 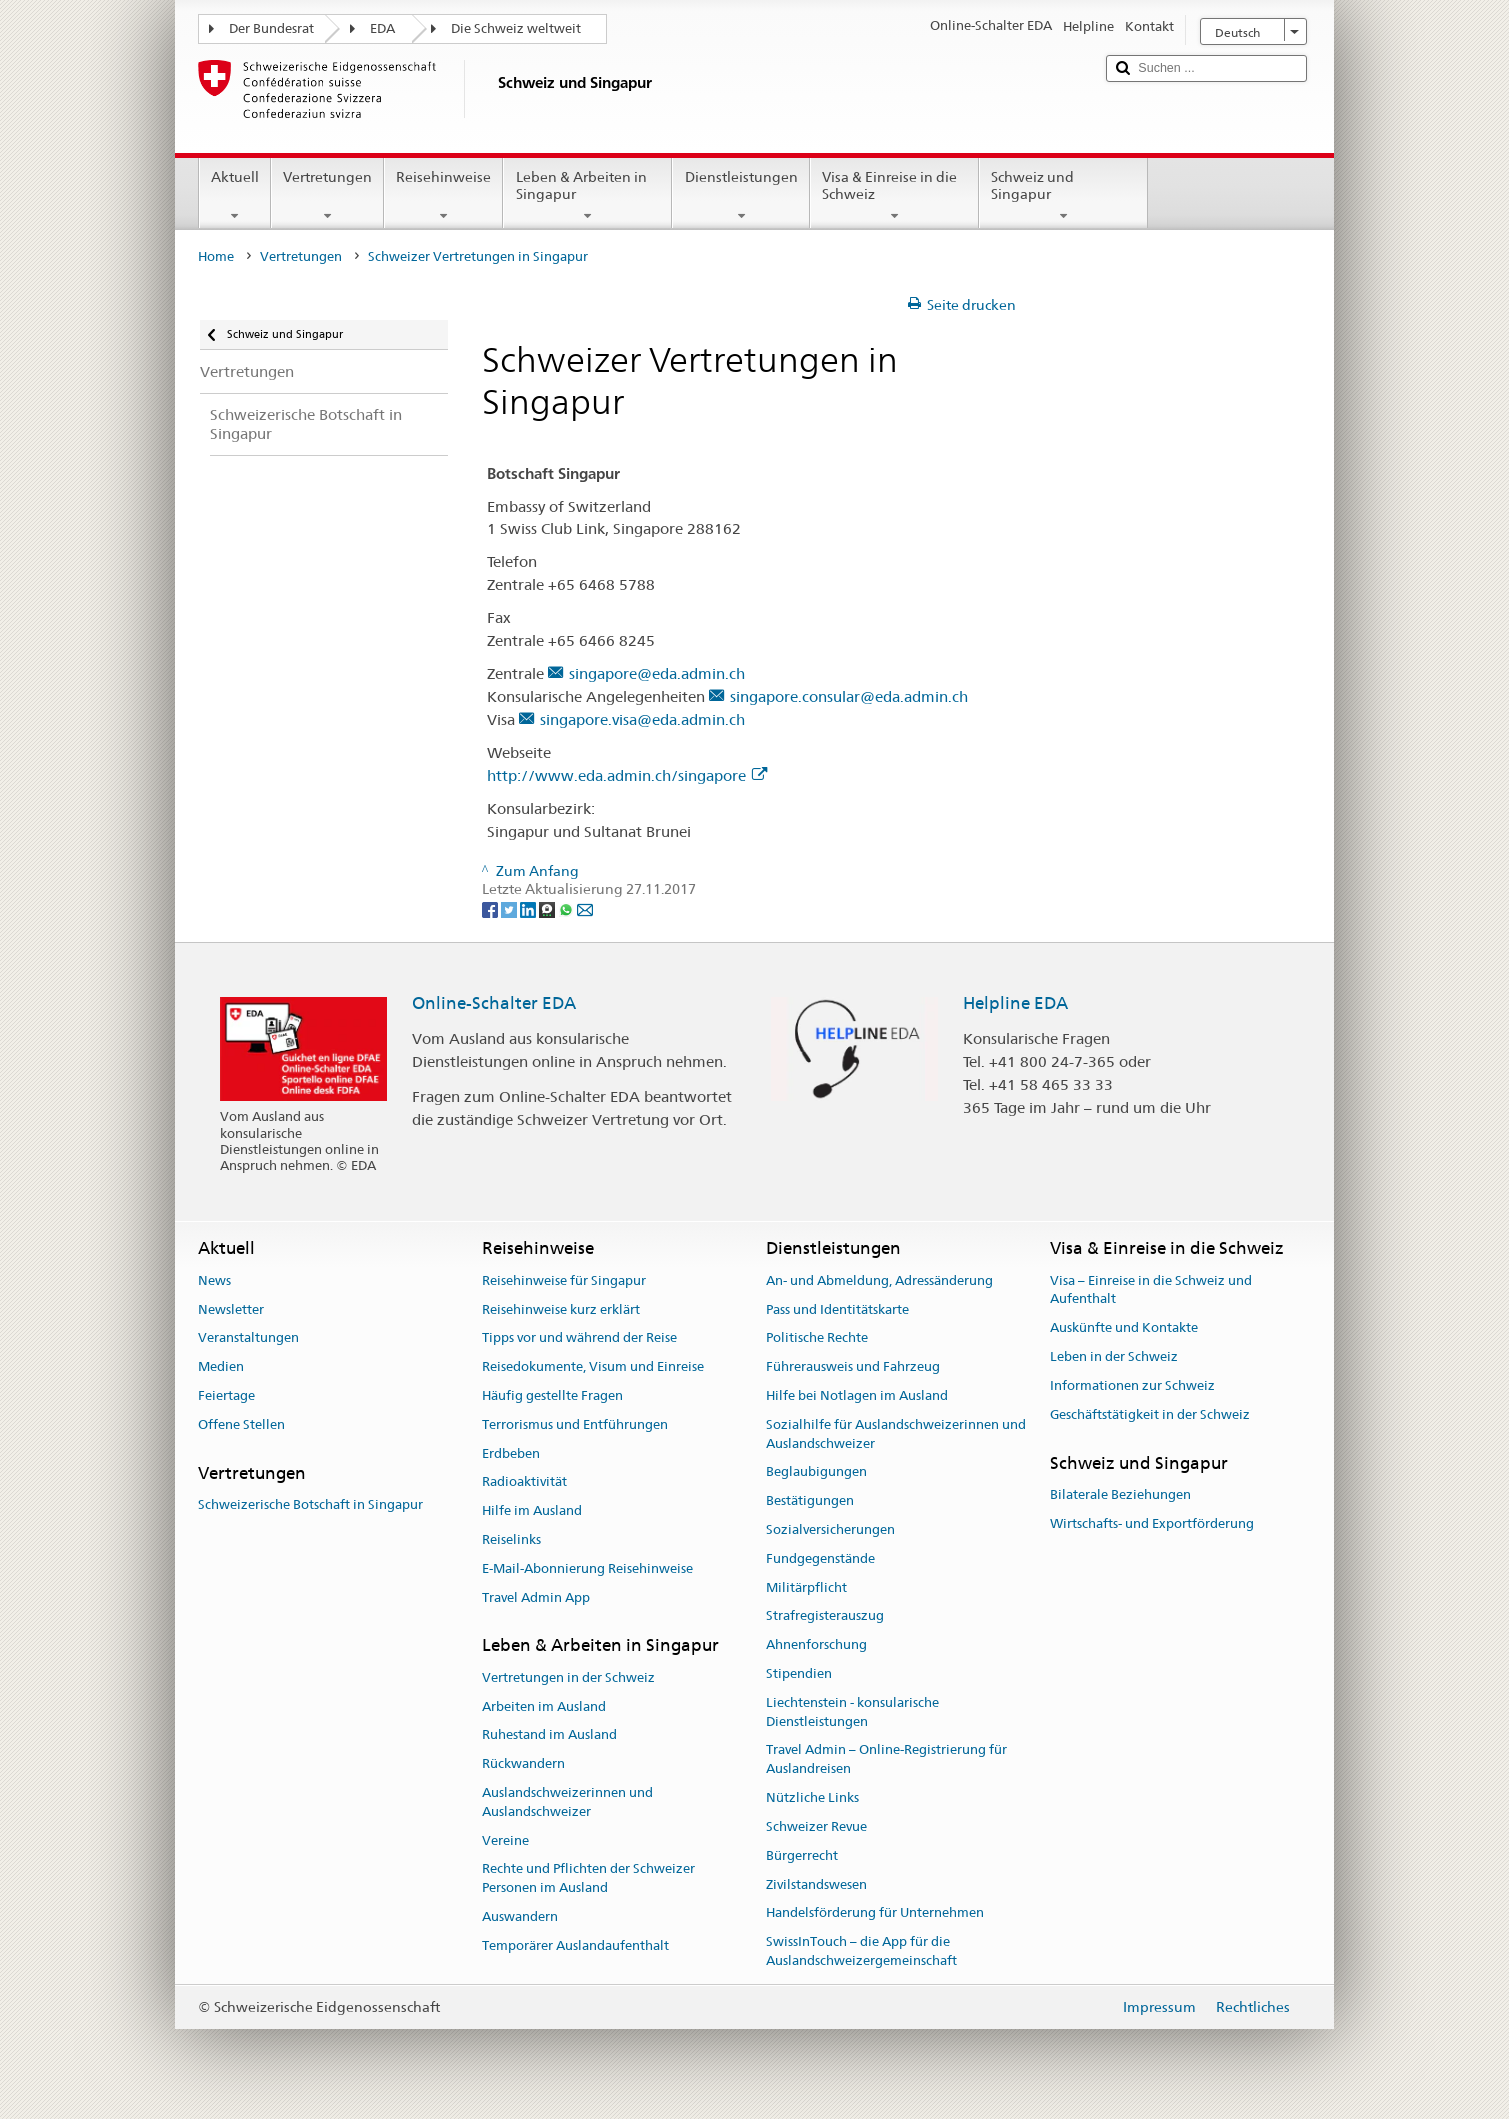 I want to click on Leben & Arbeiten in Singapur, so click(x=587, y=196).